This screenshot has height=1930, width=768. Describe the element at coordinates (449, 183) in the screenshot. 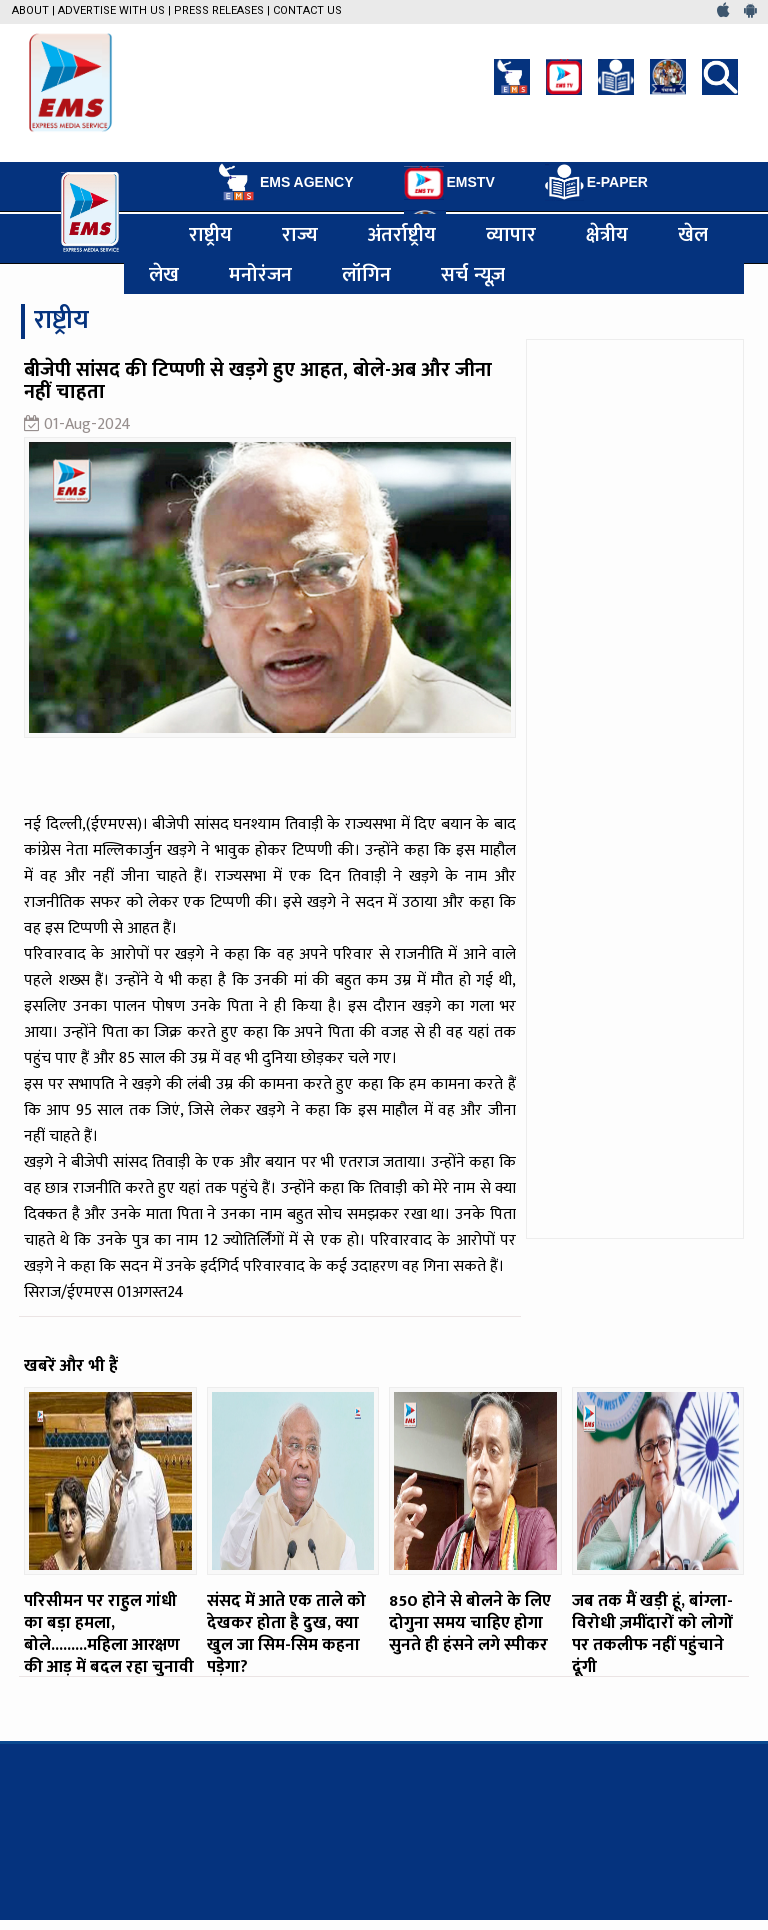

I see `EMSTV` at that location.